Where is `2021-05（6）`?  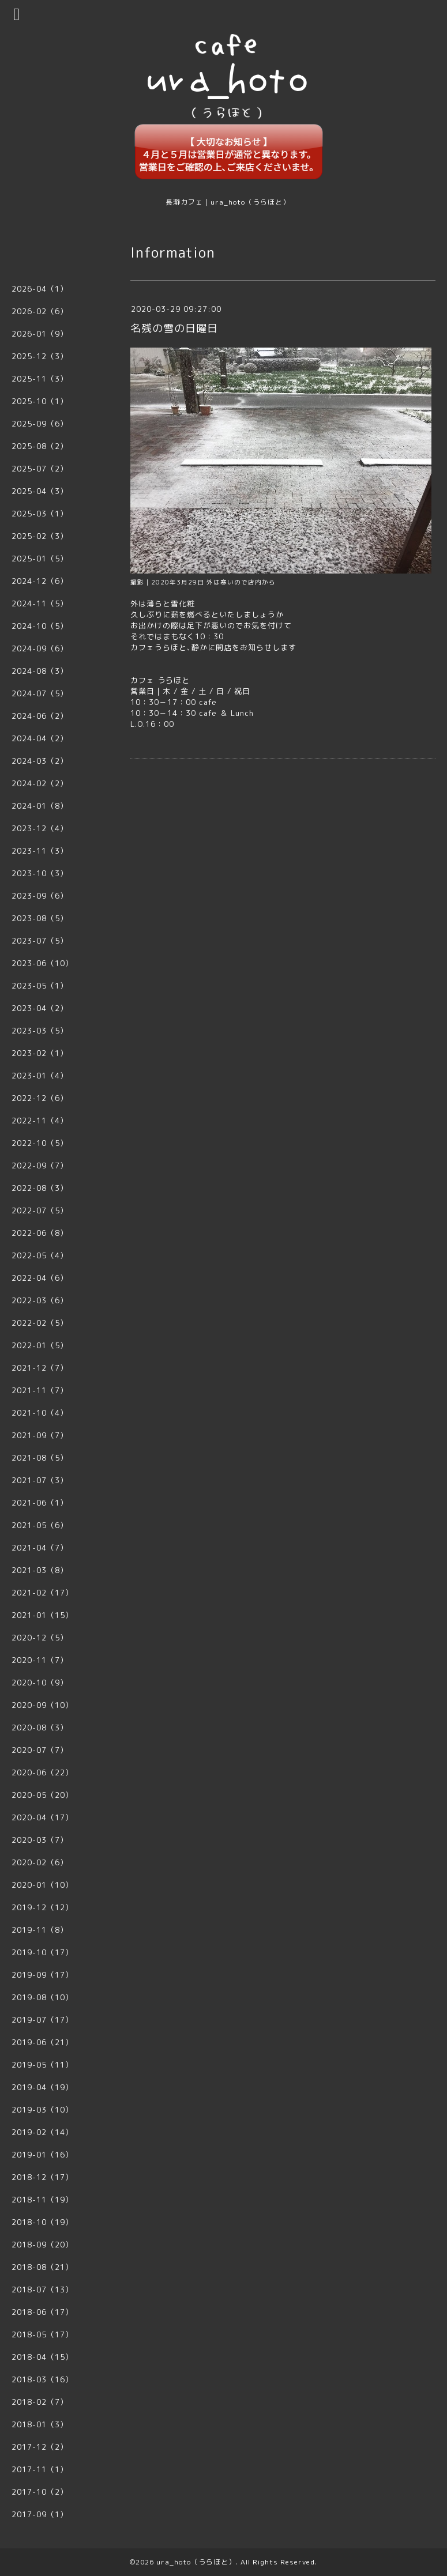 2021-05（6） is located at coordinates (40, 1525).